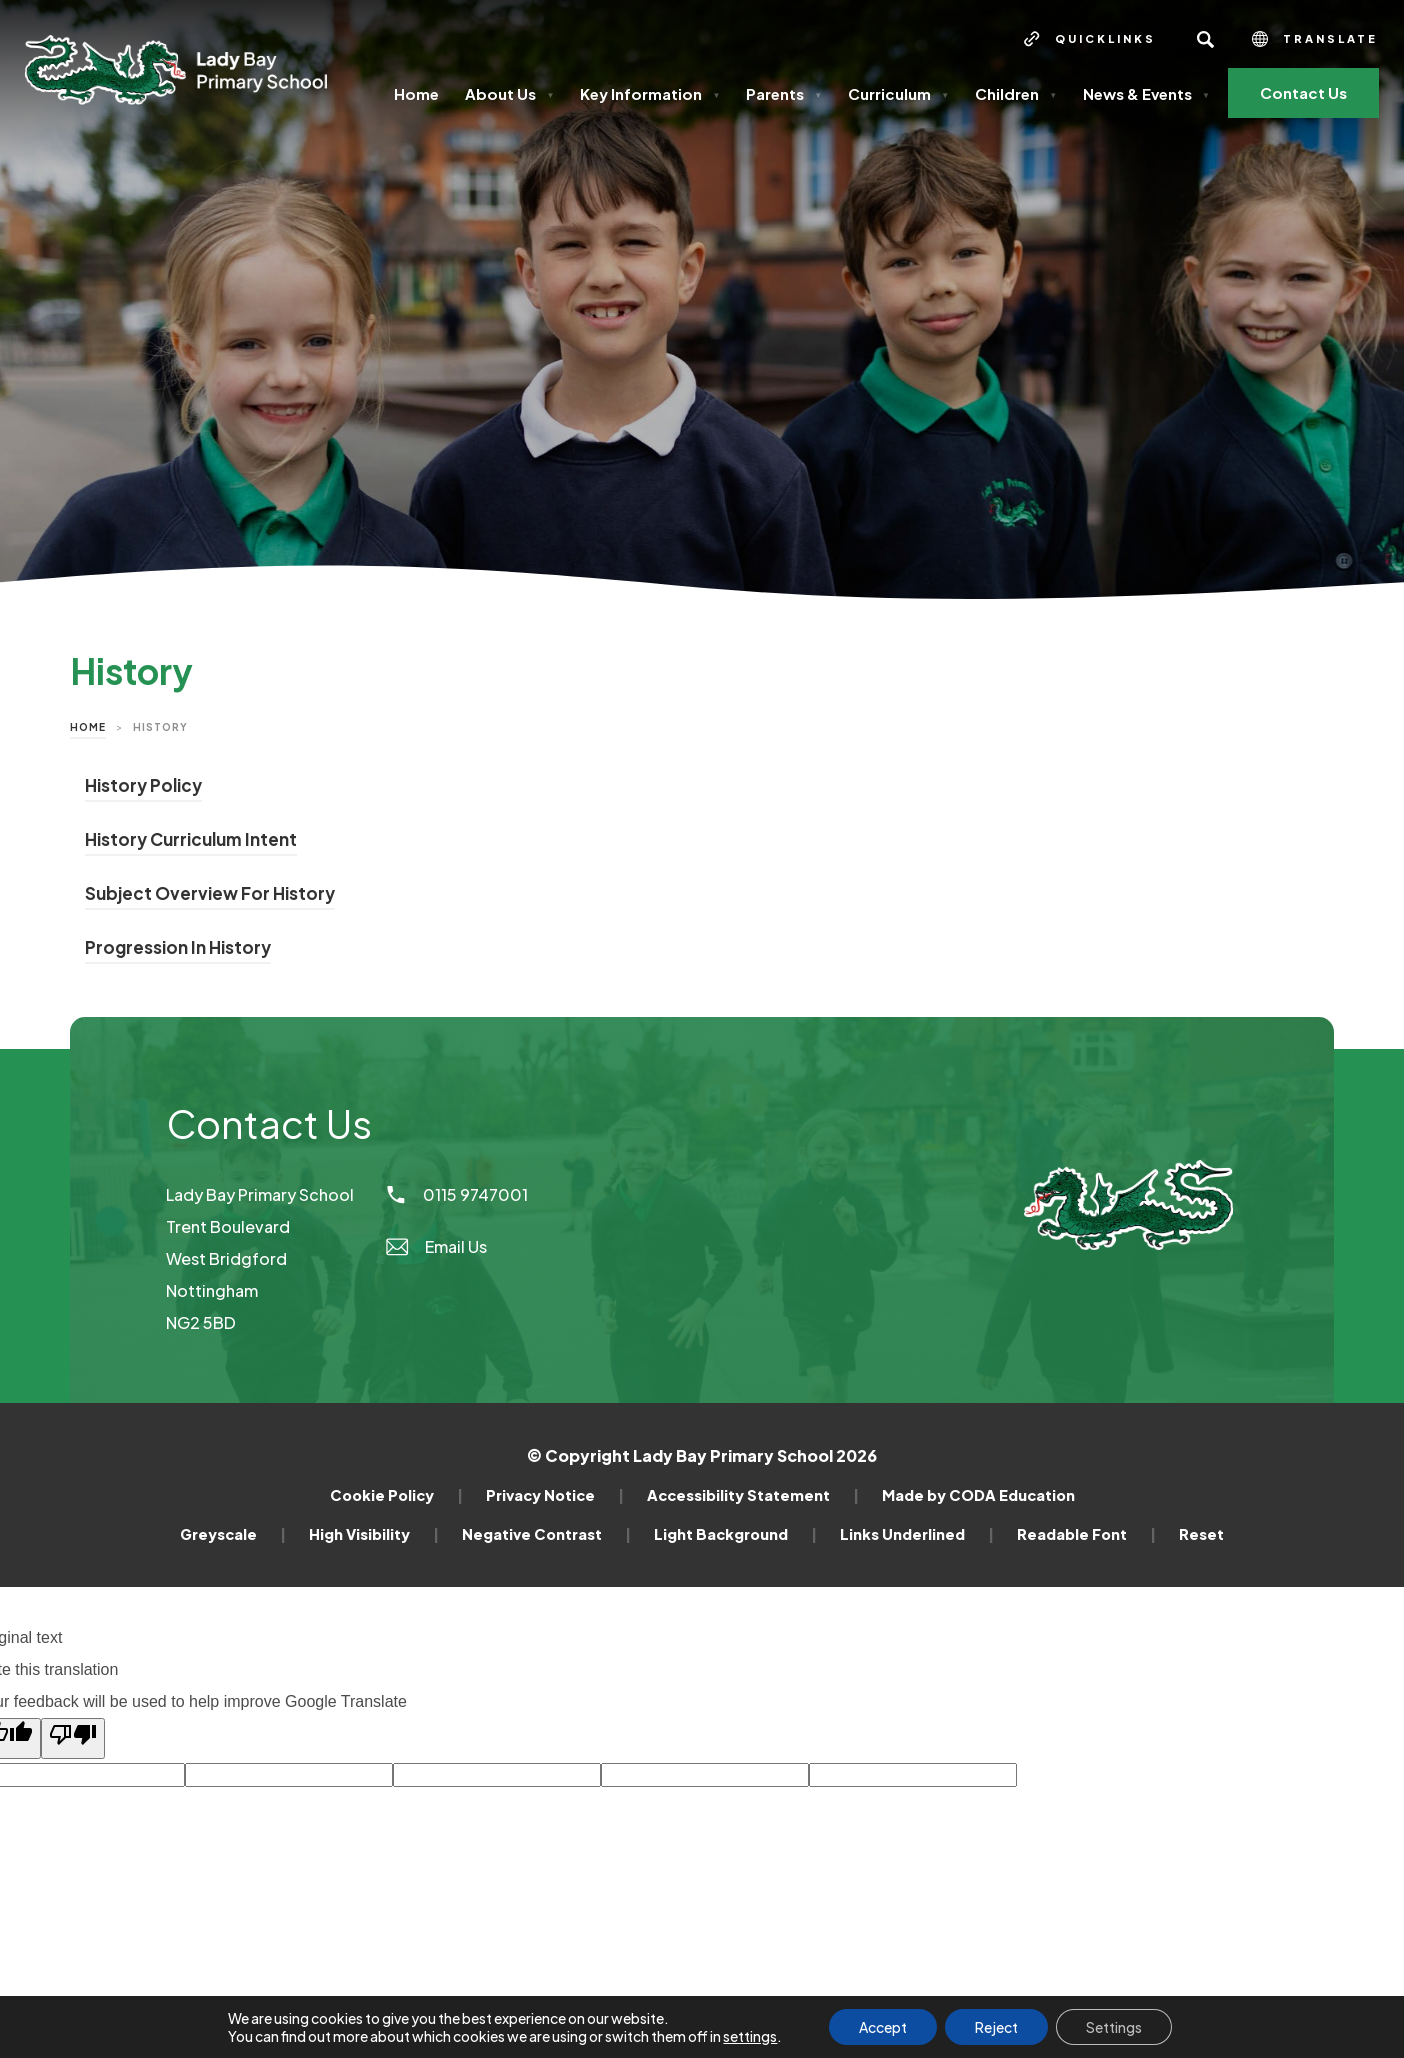 The height and width of the screenshot is (2058, 1404). Describe the element at coordinates (1114, 2027) in the screenshot. I see `Settings` at that location.